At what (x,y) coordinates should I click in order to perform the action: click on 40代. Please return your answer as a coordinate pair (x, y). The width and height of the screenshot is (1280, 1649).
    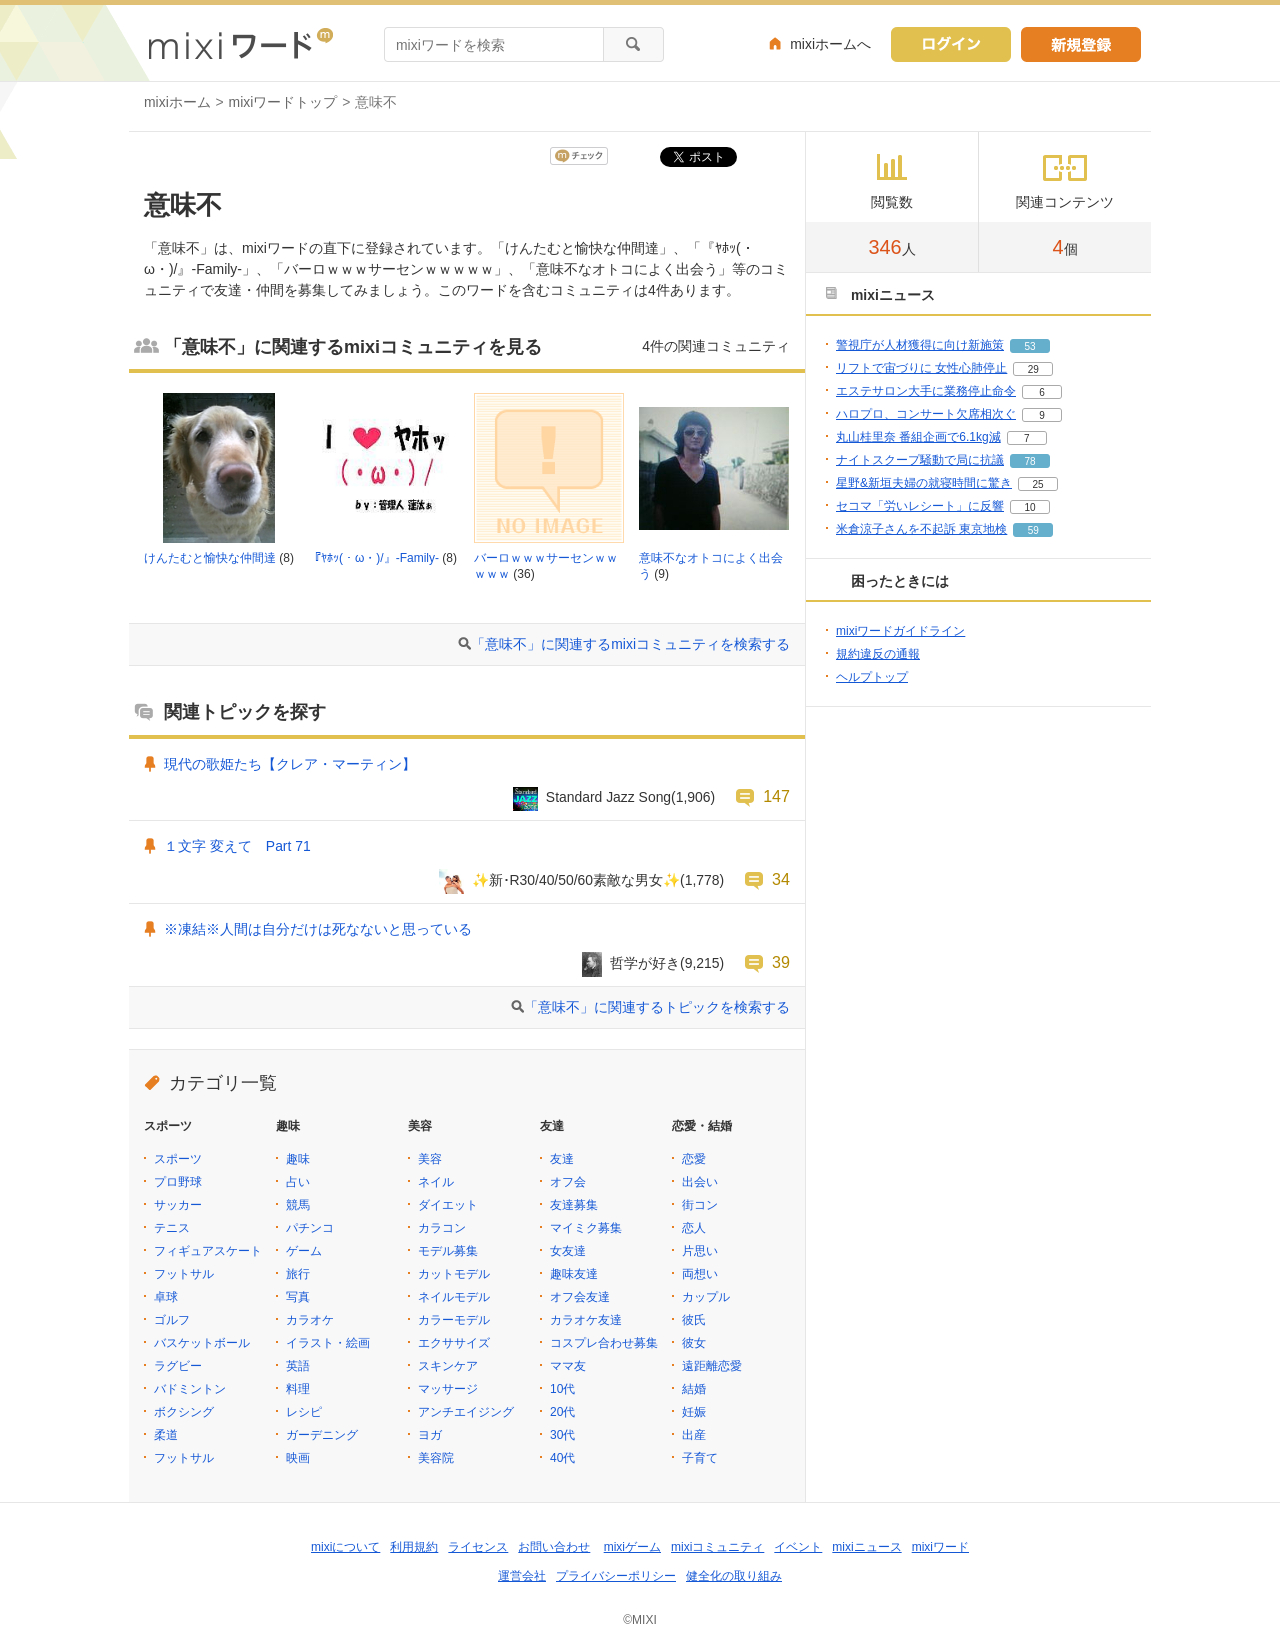
    Looking at the image, I should click on (562, 1458).